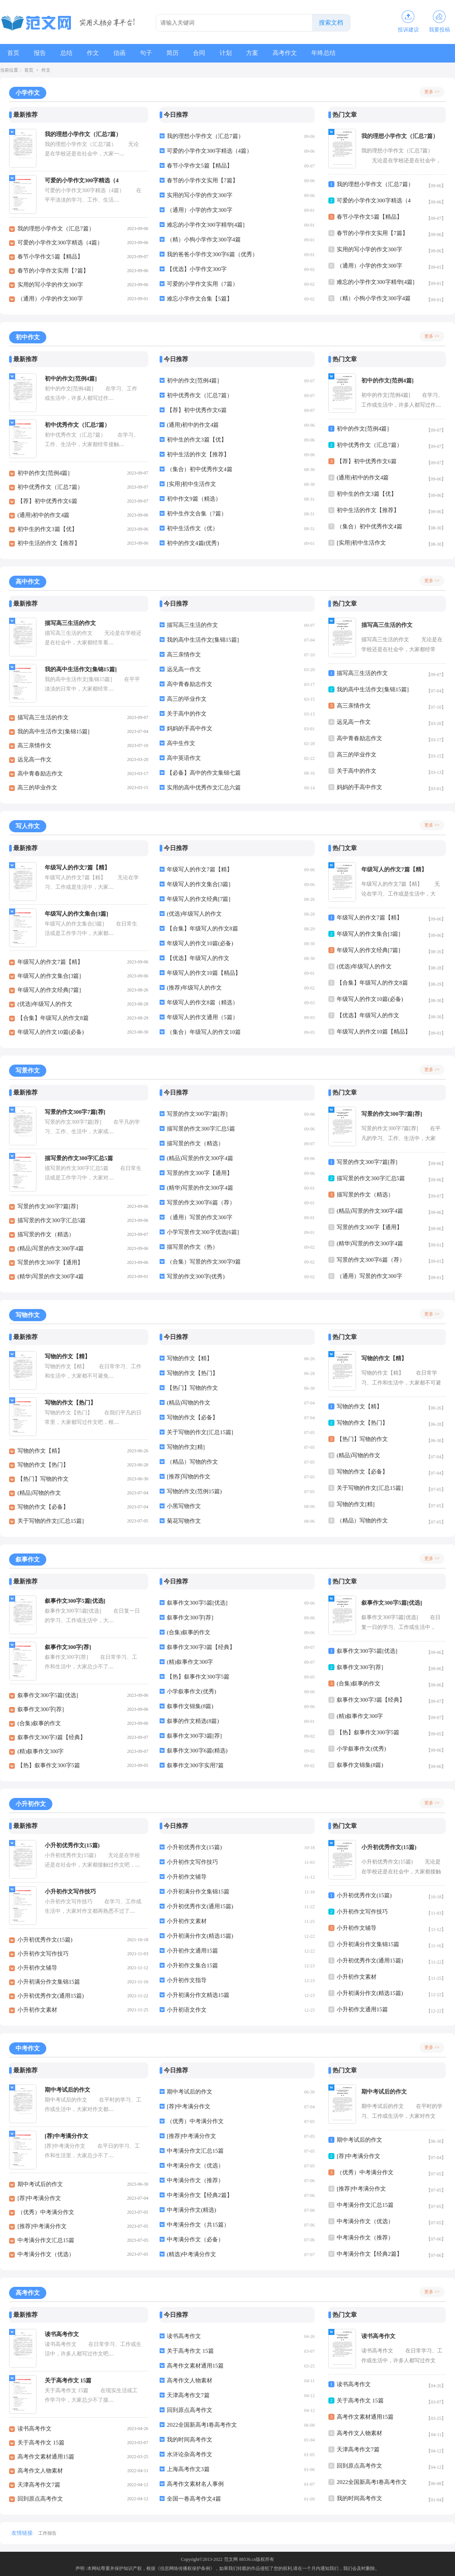  Describe the element at coordinates (193, 543) in the screenshot. I see `初中的作文4篇(优秀)` at that location.